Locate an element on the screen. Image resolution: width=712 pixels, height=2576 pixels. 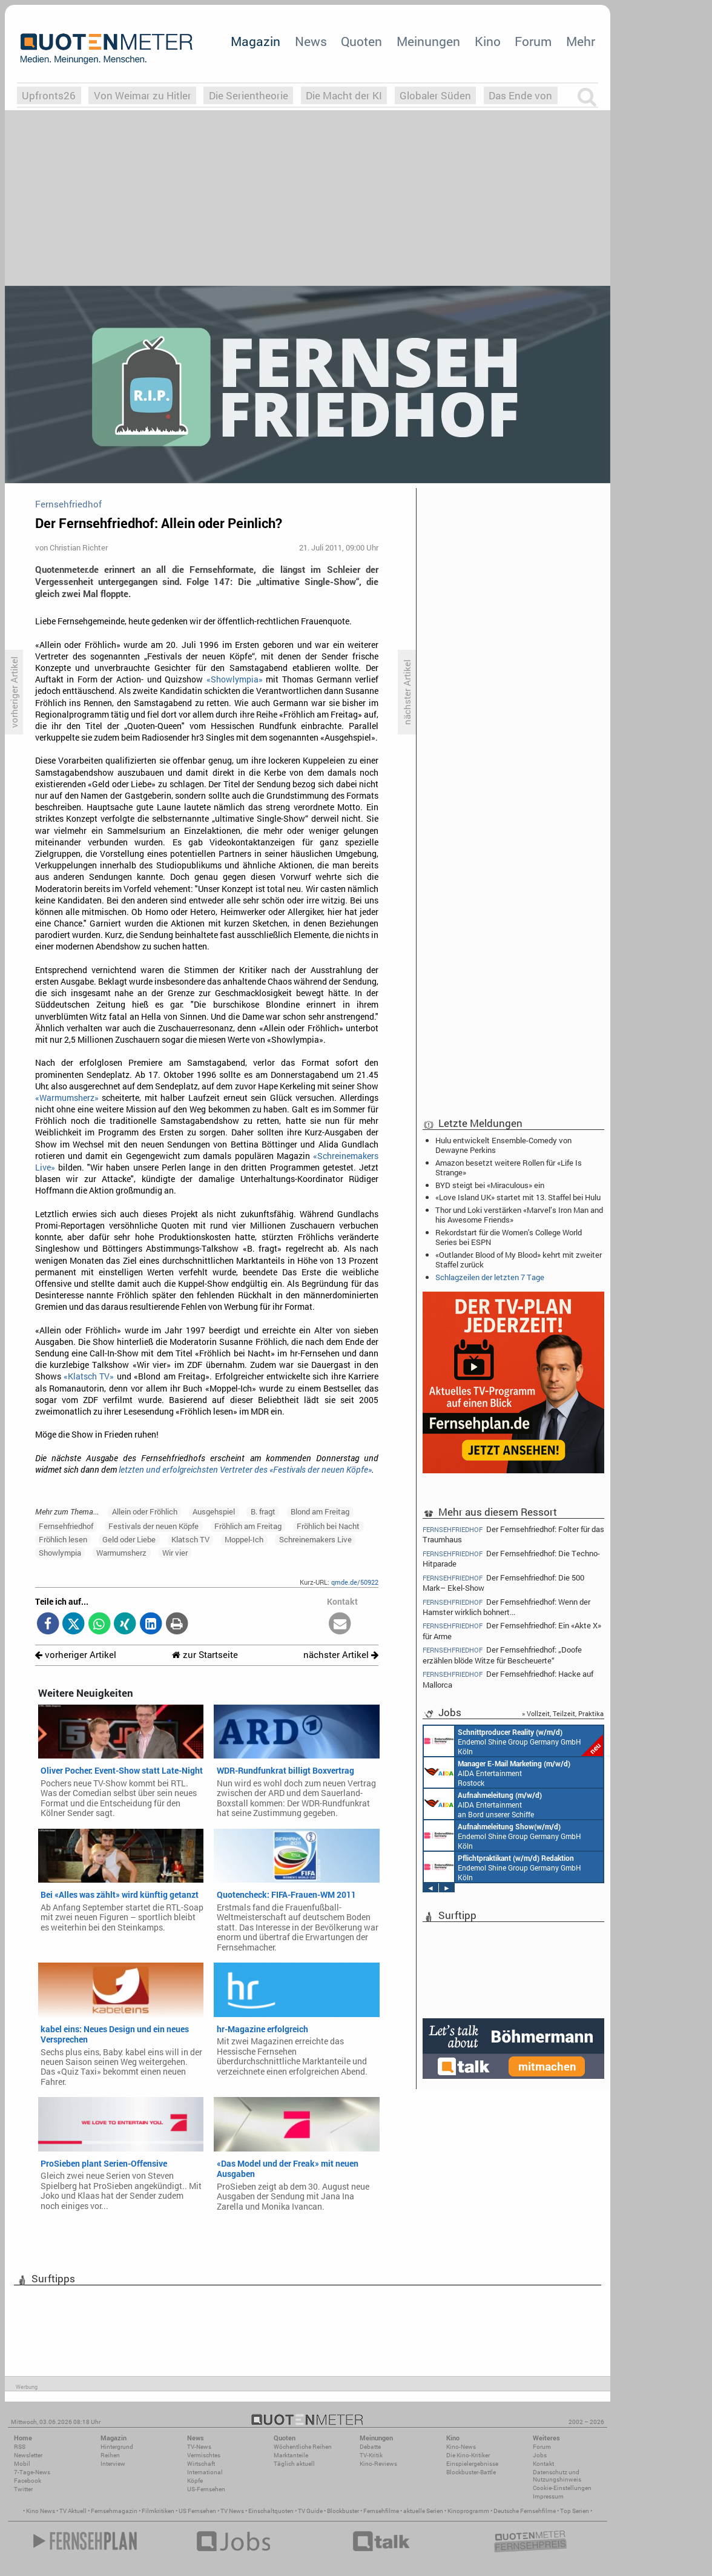
Showlympia is located at coordinates (60, 1552).